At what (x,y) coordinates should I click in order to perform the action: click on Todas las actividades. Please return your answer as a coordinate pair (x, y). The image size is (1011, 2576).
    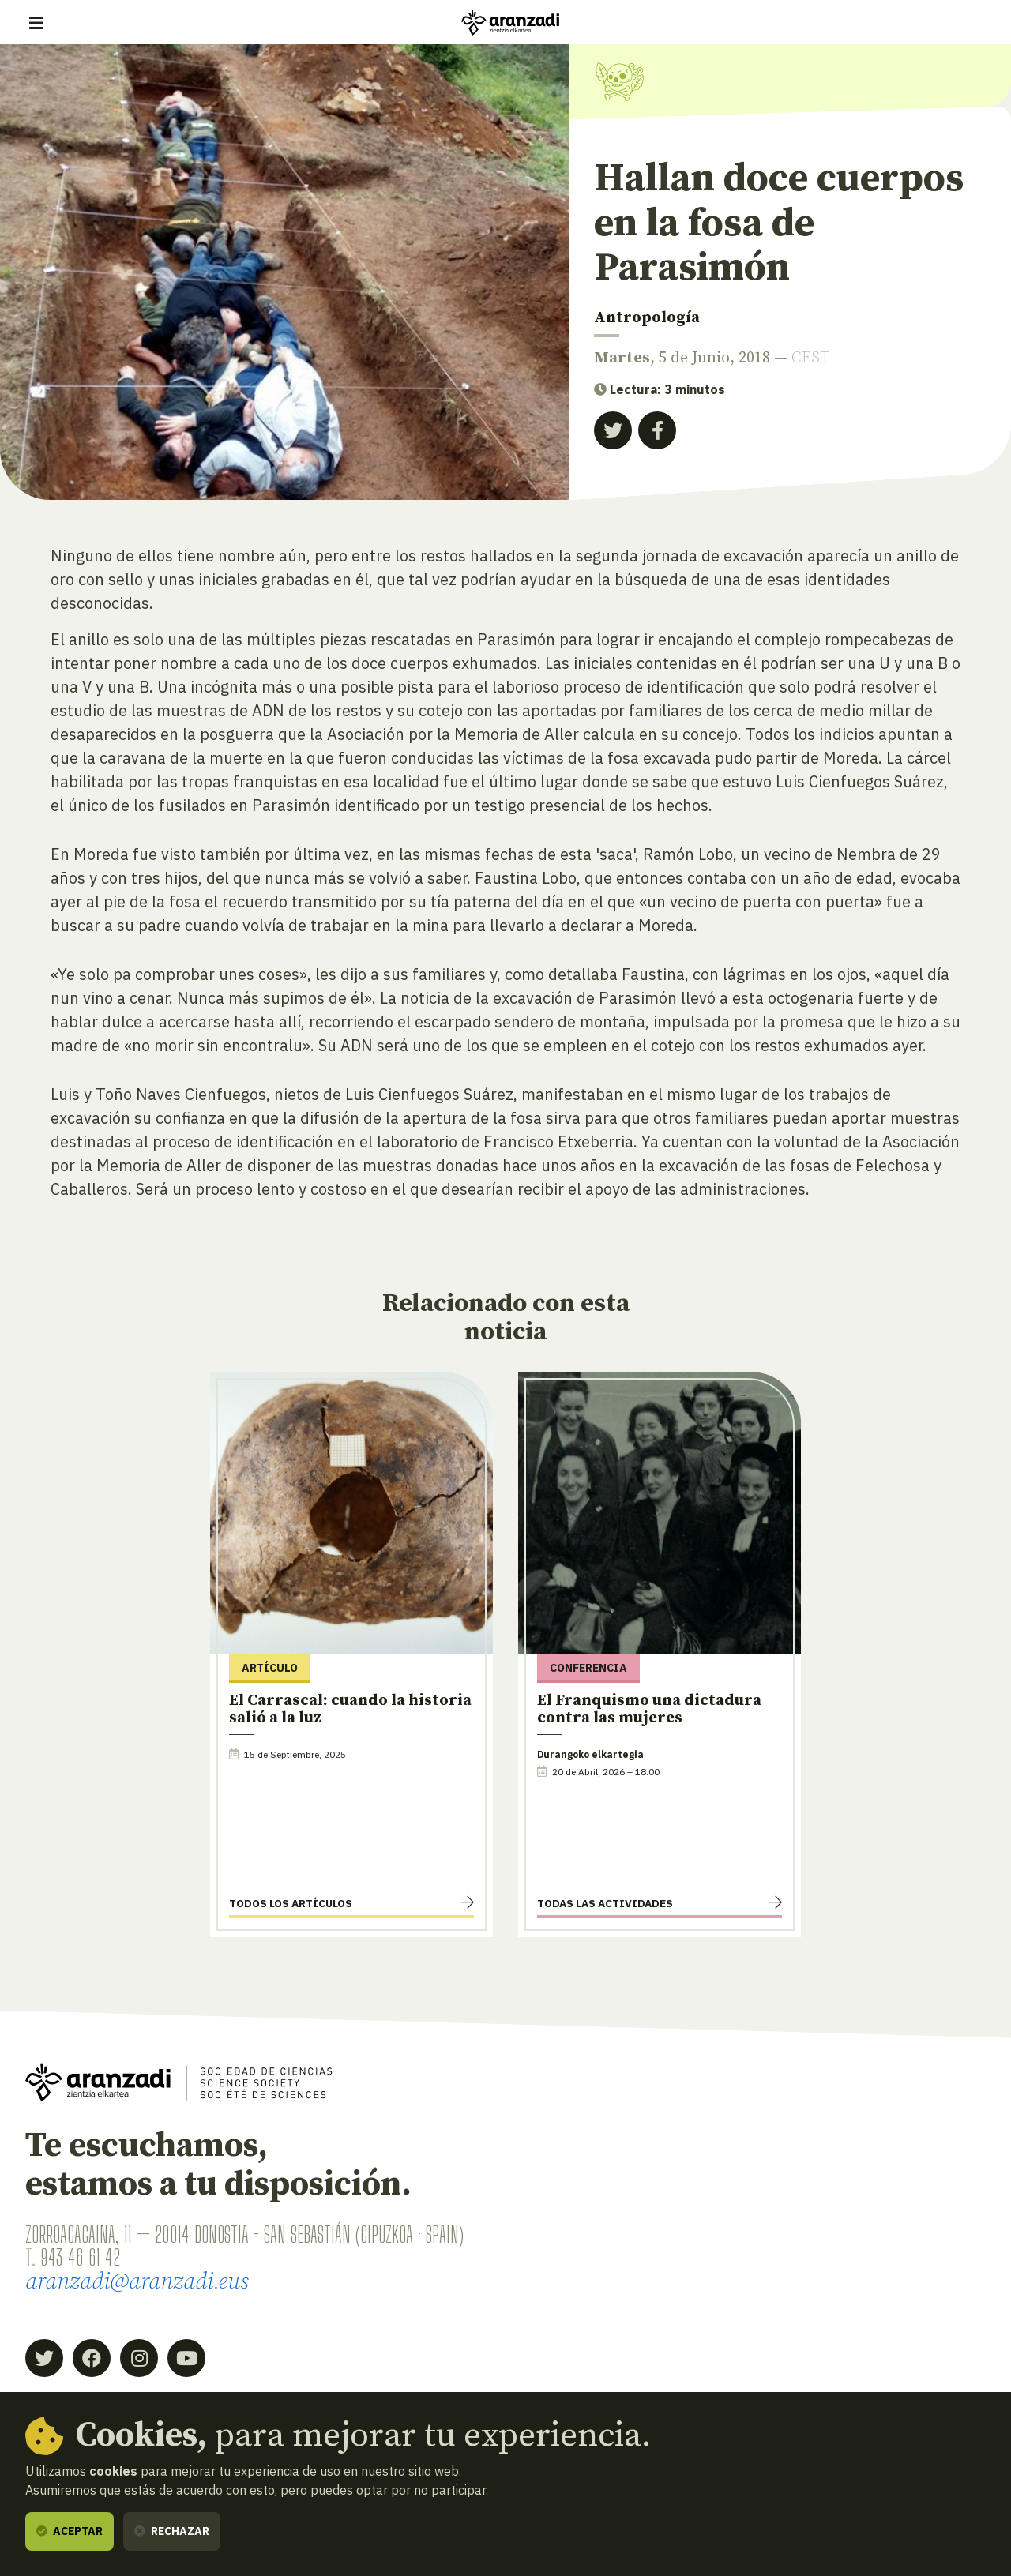
    Looking at the image, I should click on (605, 1903).